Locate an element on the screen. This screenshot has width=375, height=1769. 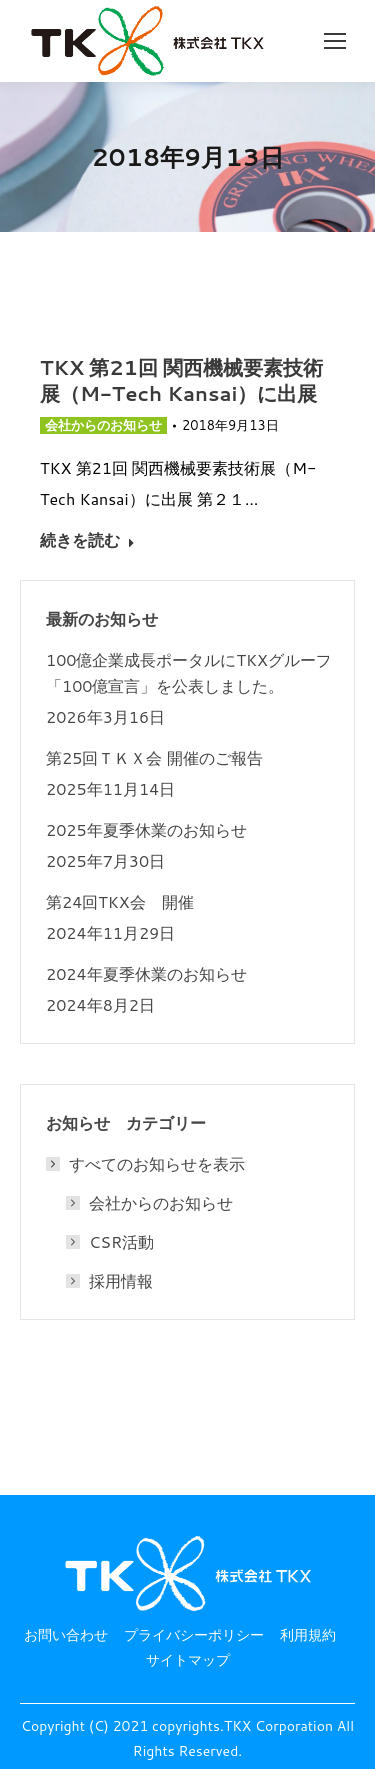
続きを読む [Read more about TKX 第21回 関西機械要素技術展（M-Tech Kansai）に出展] is located at coordinates (87, 540).